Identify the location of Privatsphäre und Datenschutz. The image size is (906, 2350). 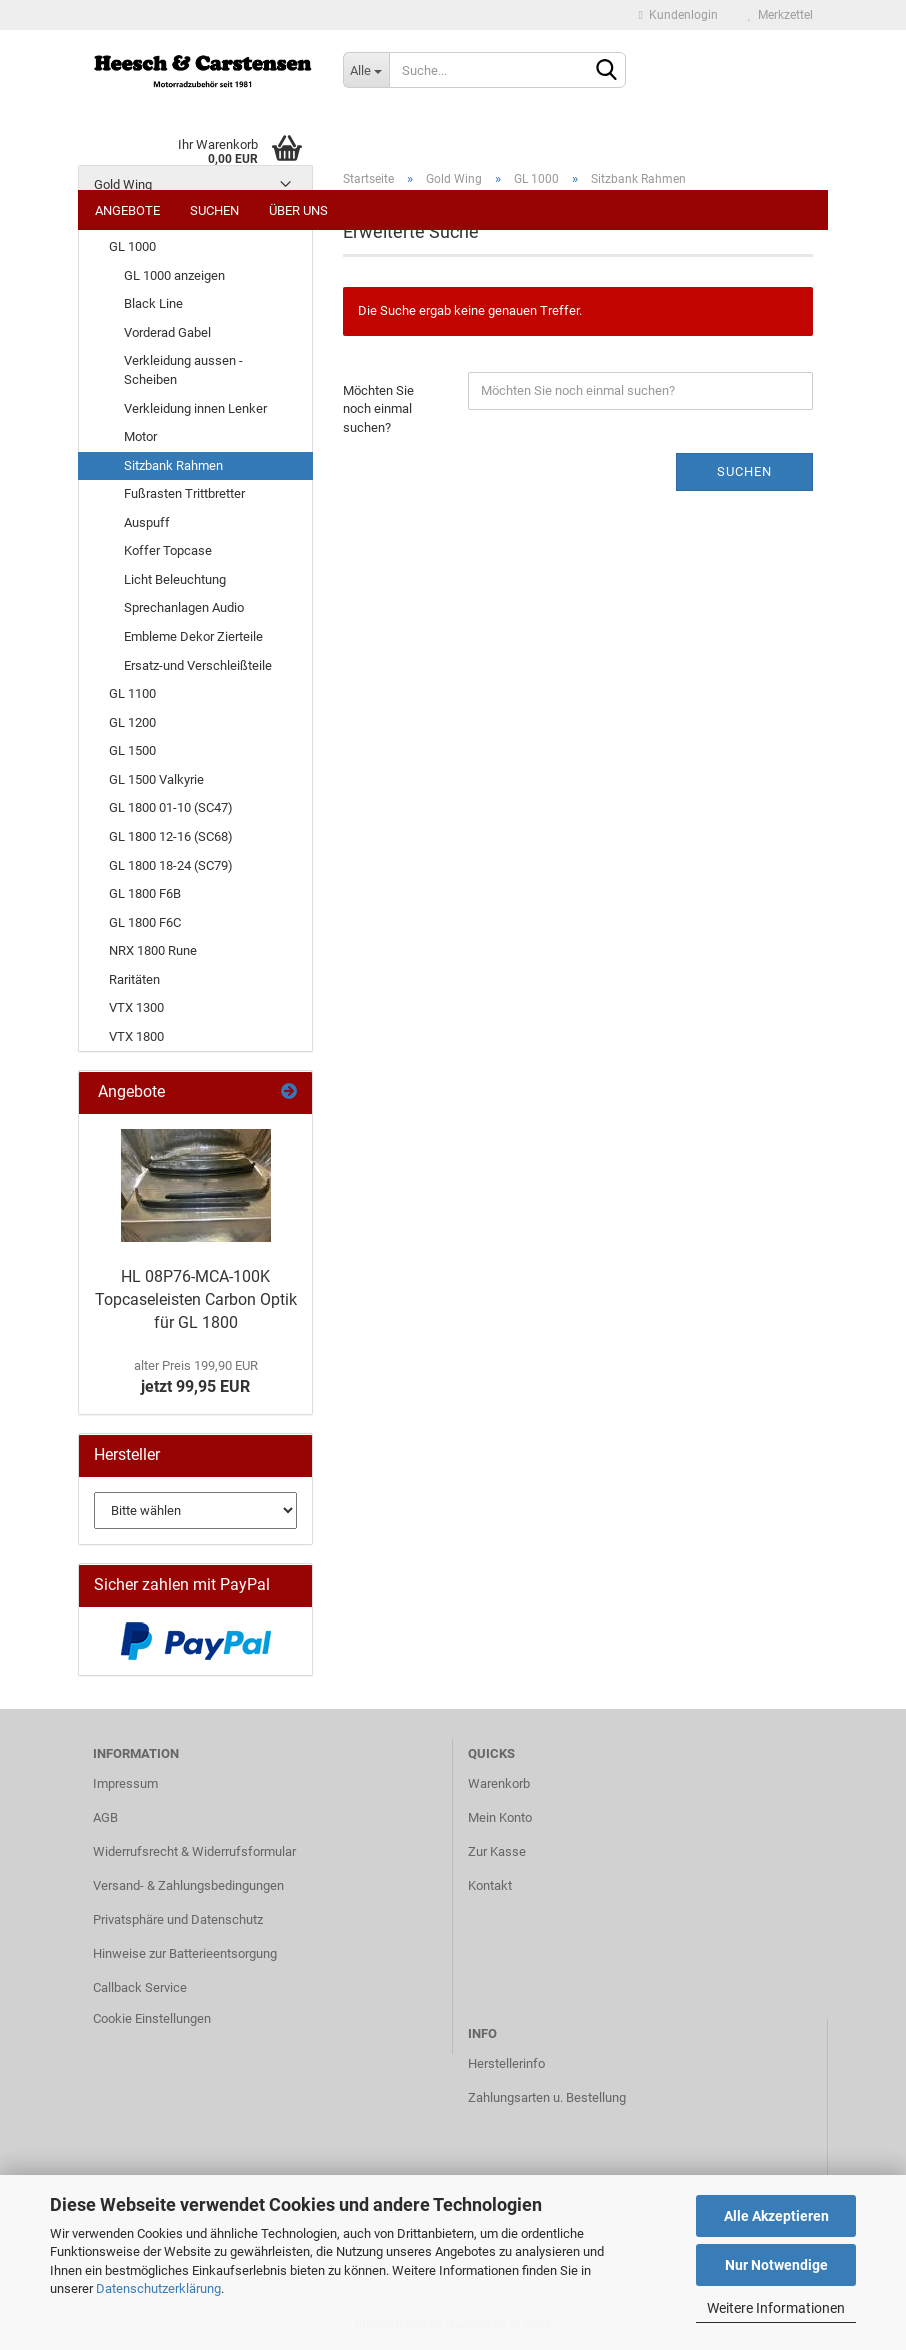
(178, 1919).